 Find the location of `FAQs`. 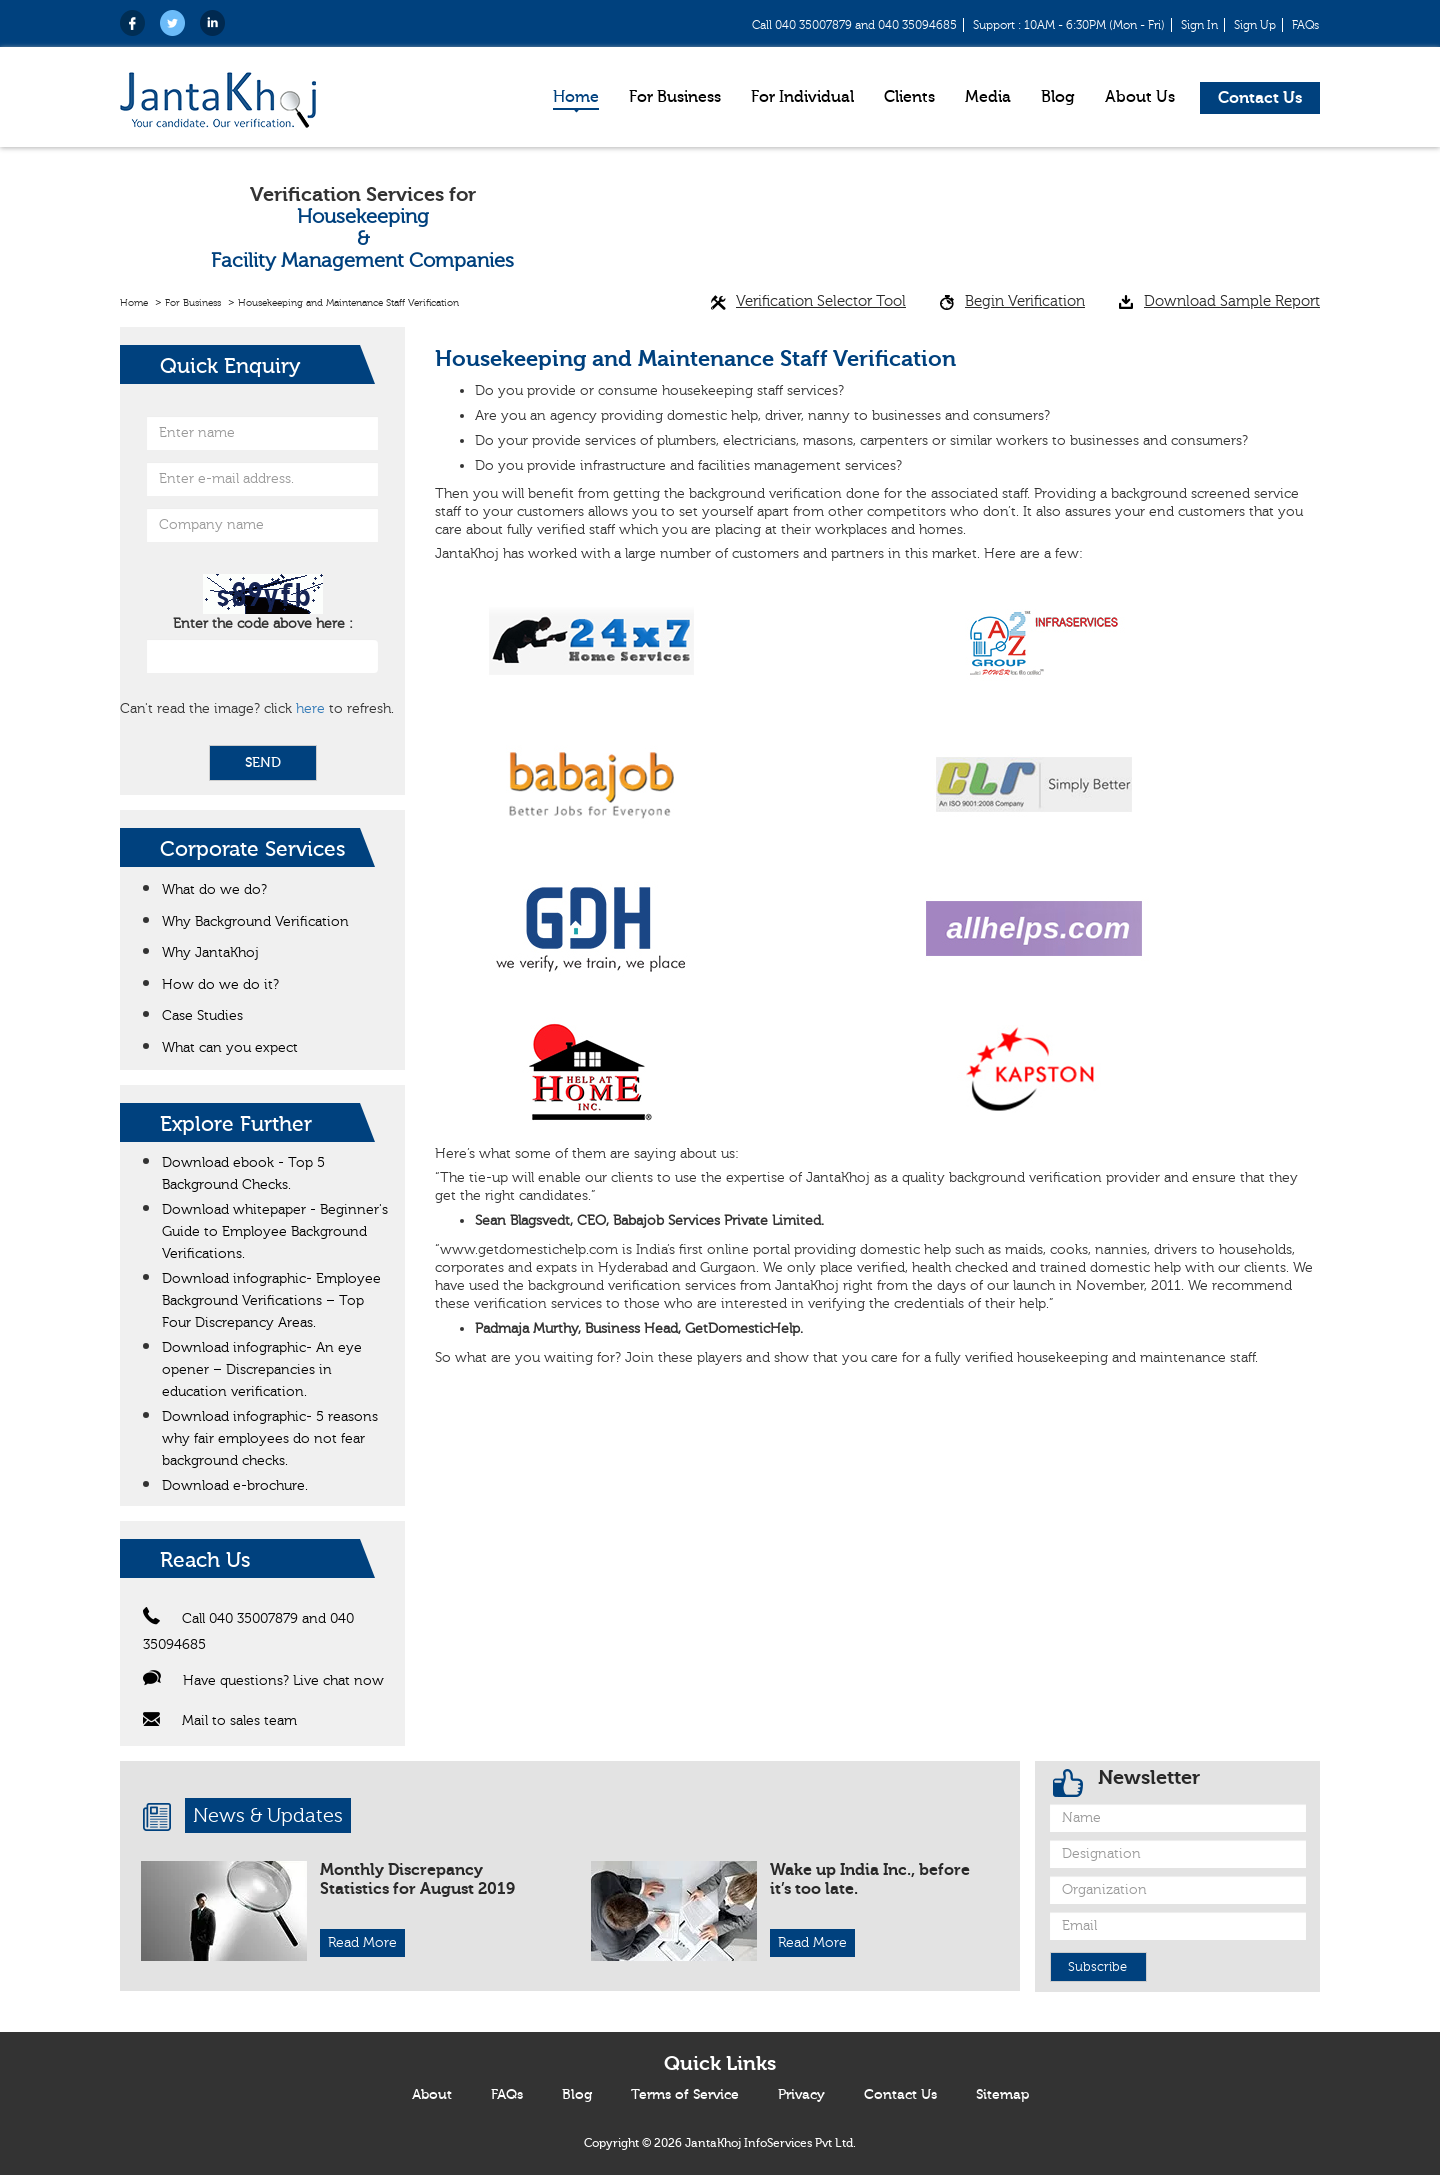

FAQs is located at coordinates (1305, 25).